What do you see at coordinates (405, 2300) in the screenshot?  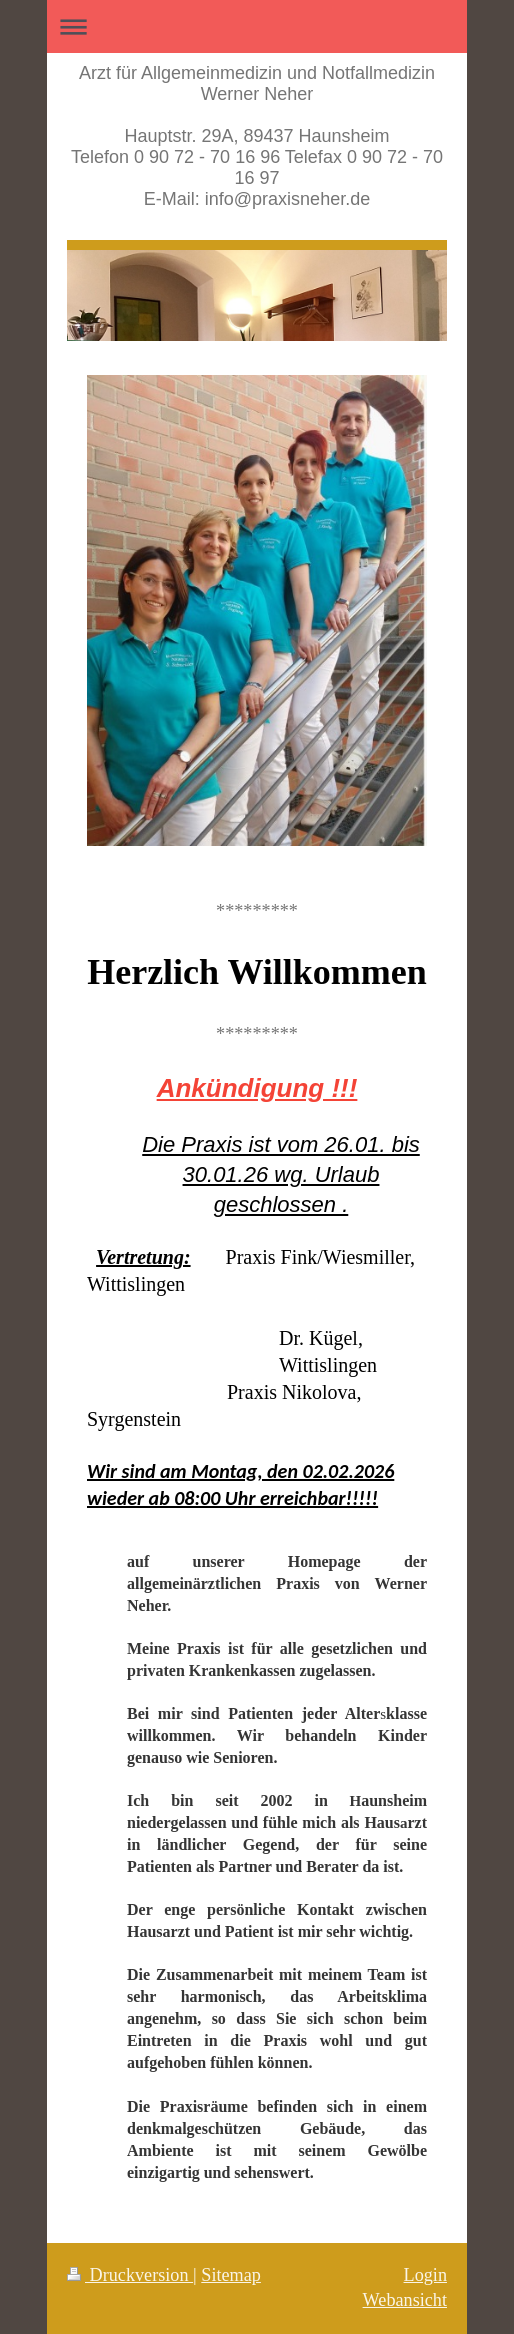 I see `Webansicht` at bounding box center [405, 2300].